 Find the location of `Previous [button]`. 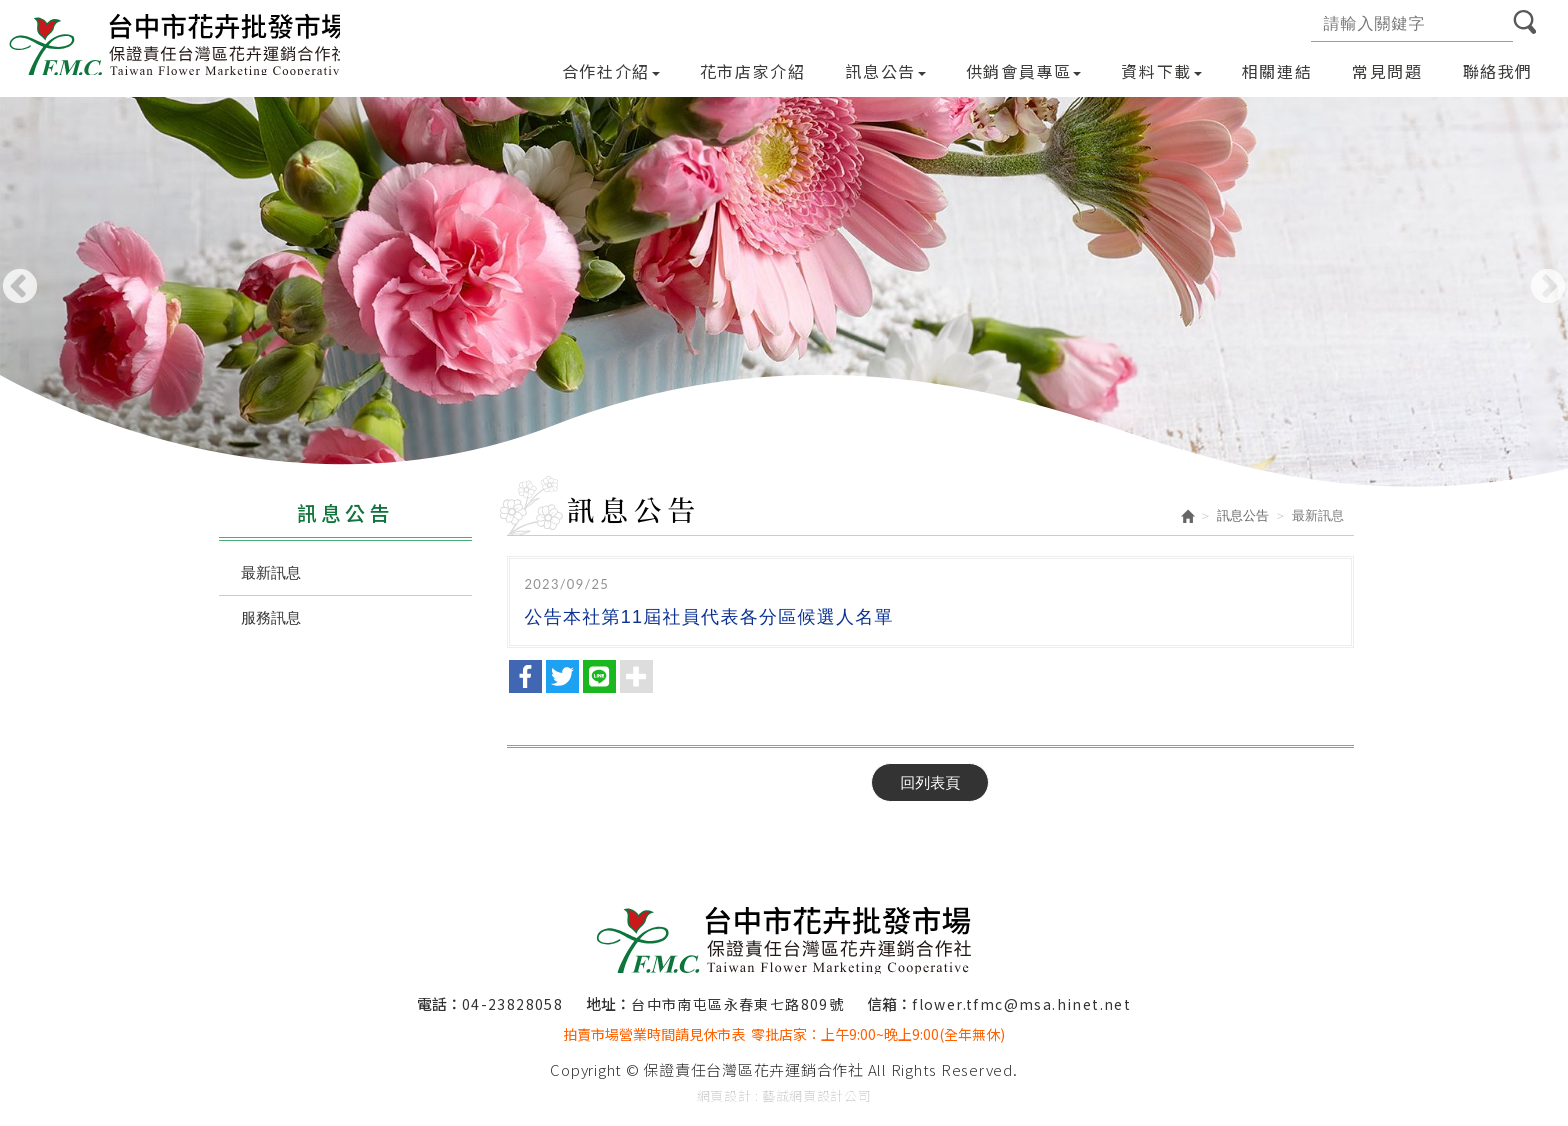

Previous [button] is located at coordinates (20, 288).